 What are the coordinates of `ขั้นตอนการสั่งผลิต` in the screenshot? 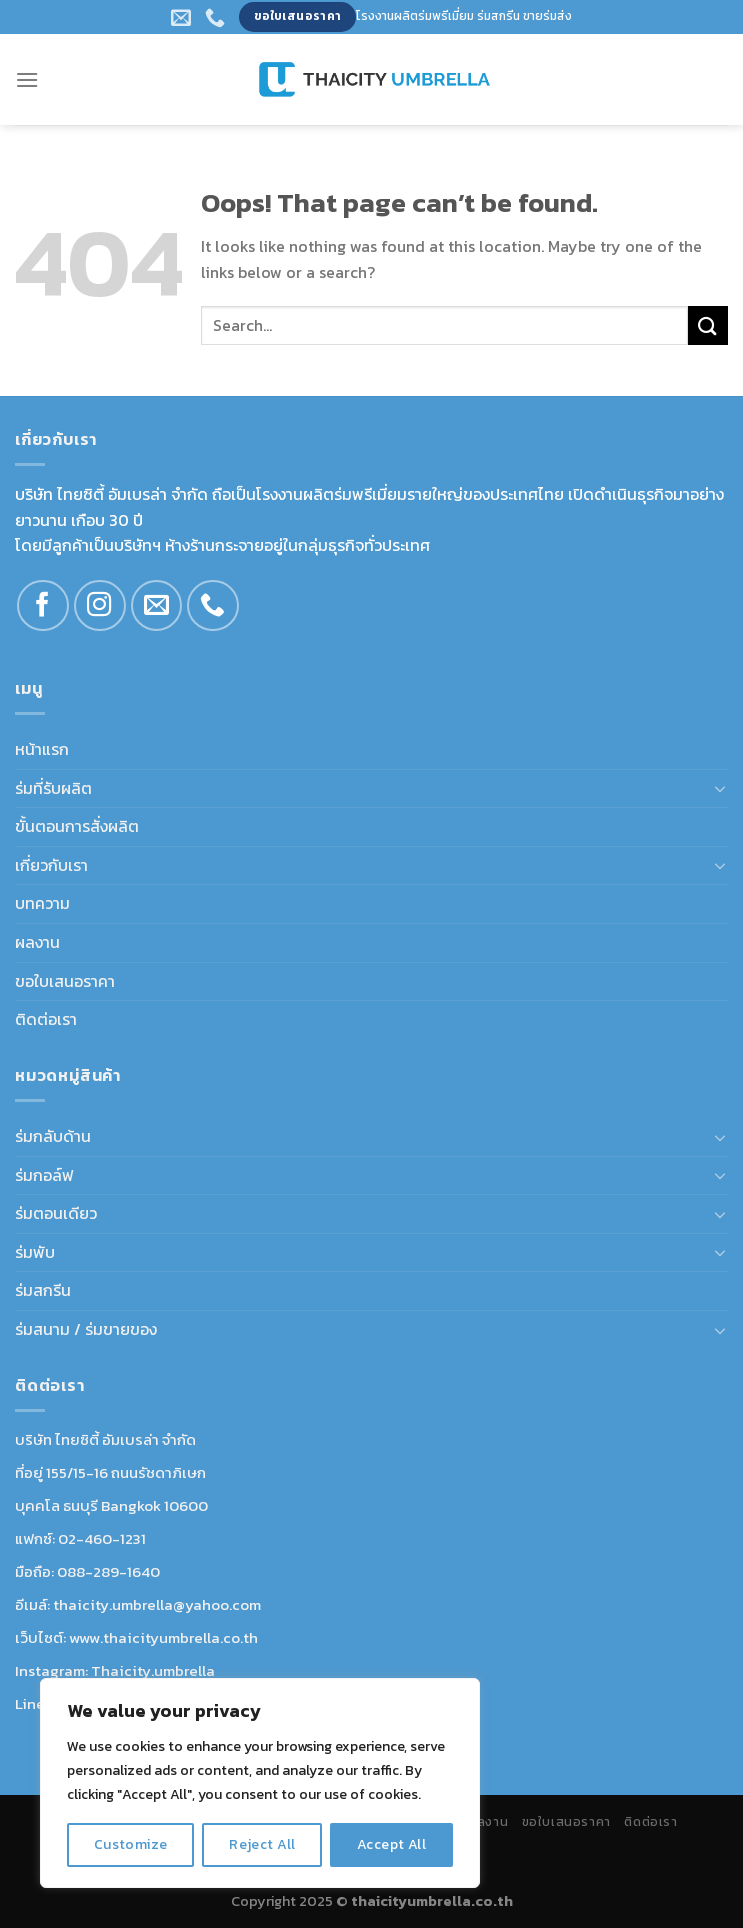 It's located at (77, 826).